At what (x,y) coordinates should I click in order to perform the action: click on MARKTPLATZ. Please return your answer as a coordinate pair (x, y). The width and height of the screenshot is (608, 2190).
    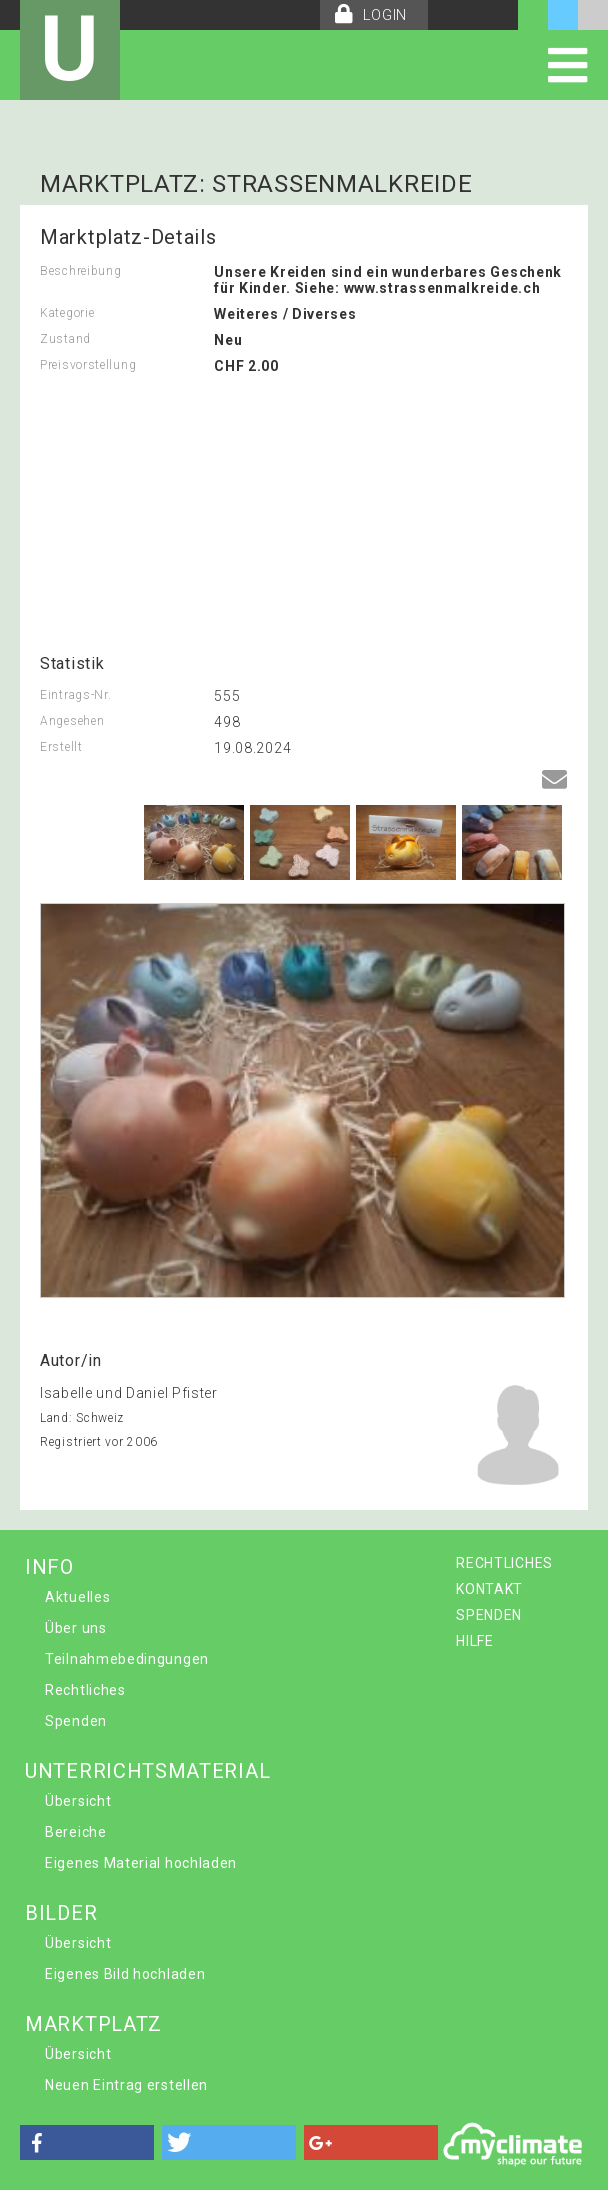
    Looking at the image, I should click on (93, 2024).